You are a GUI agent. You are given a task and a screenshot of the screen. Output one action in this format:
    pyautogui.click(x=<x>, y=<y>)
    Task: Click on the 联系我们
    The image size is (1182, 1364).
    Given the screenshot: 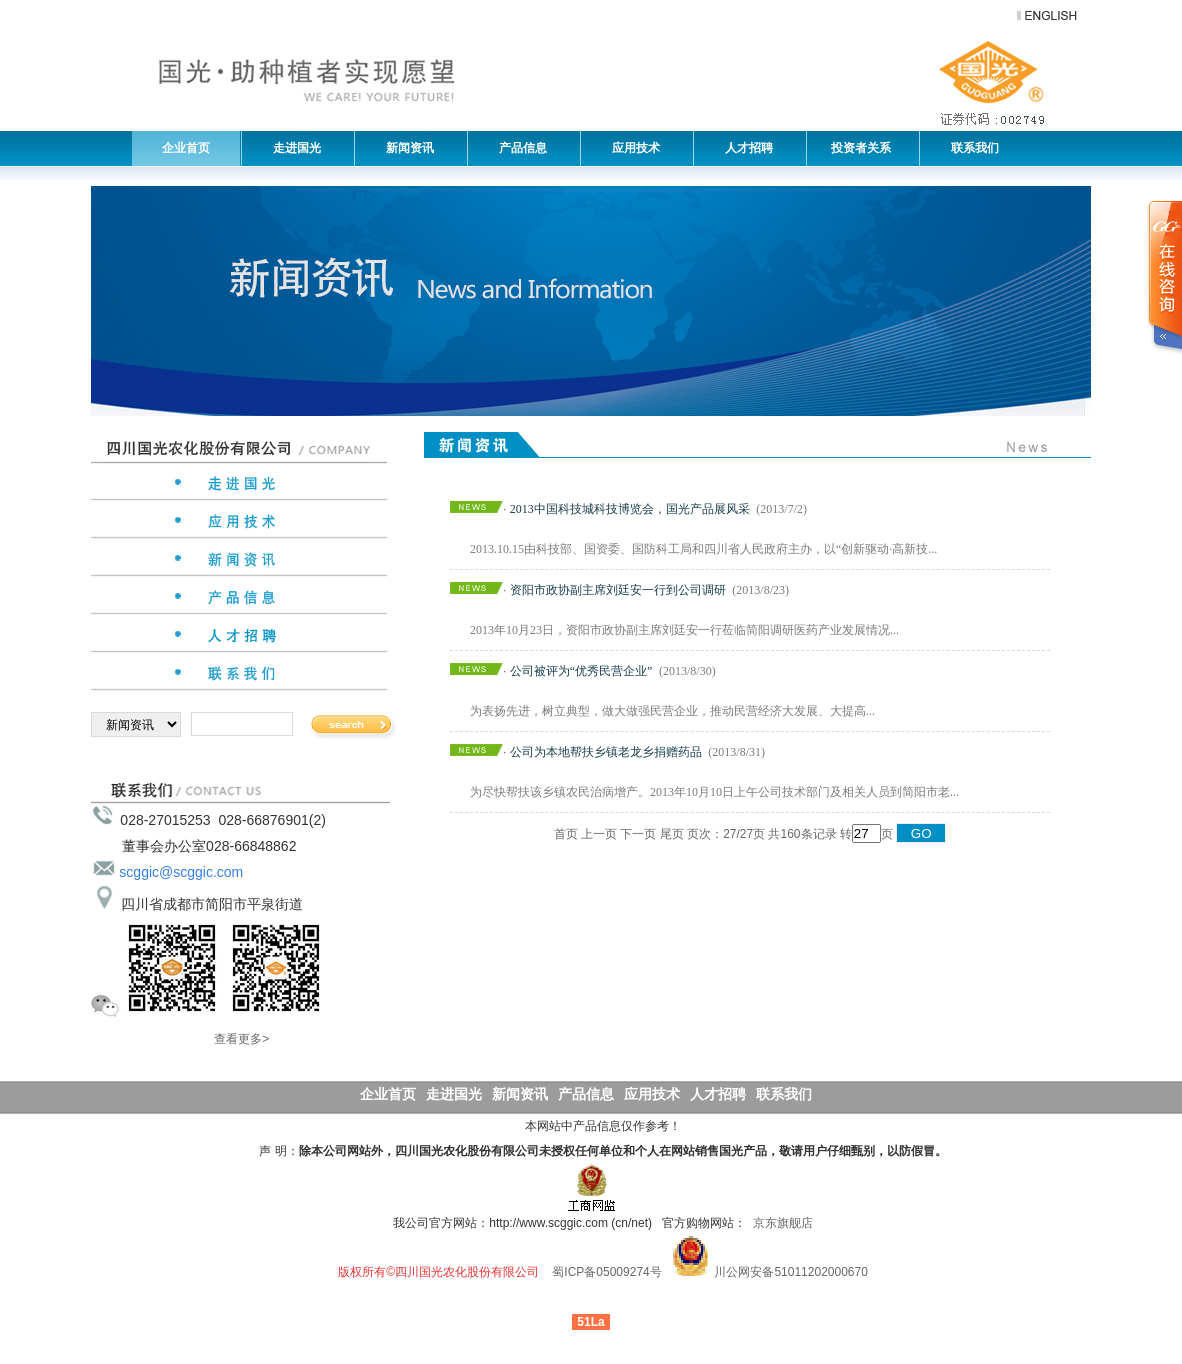 What is the action you would take?
    pyautogui.click(x=970, y=148)
    